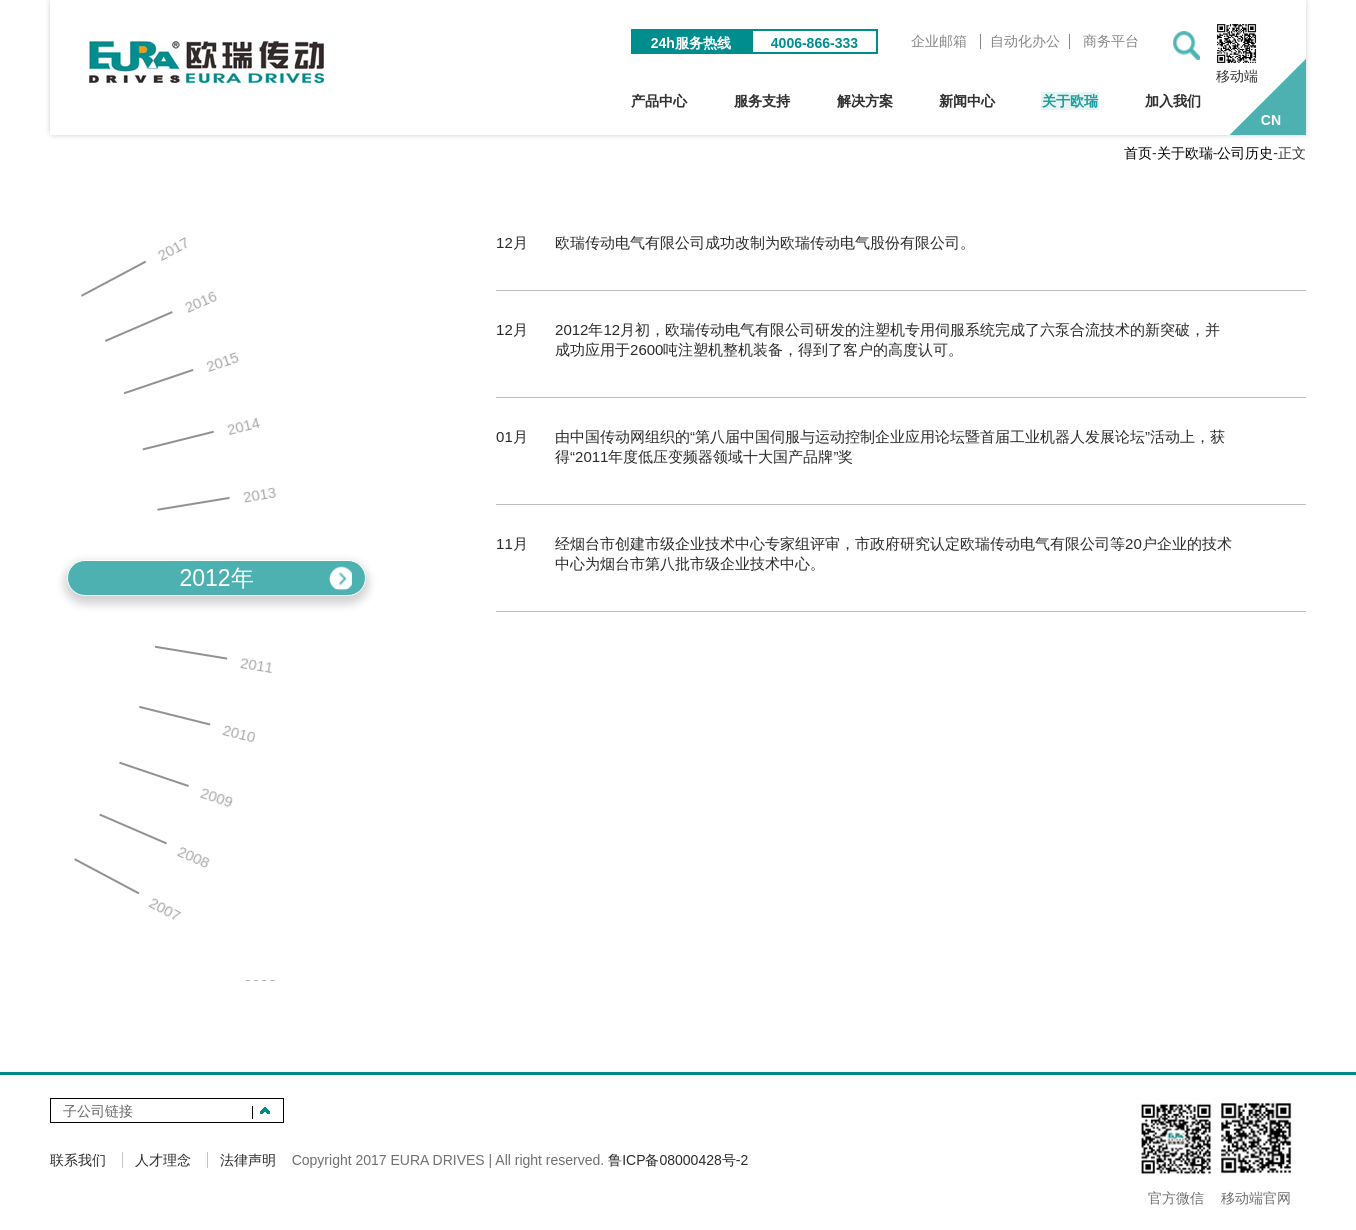  I want to click on 联系我们, so click(78, 1162).